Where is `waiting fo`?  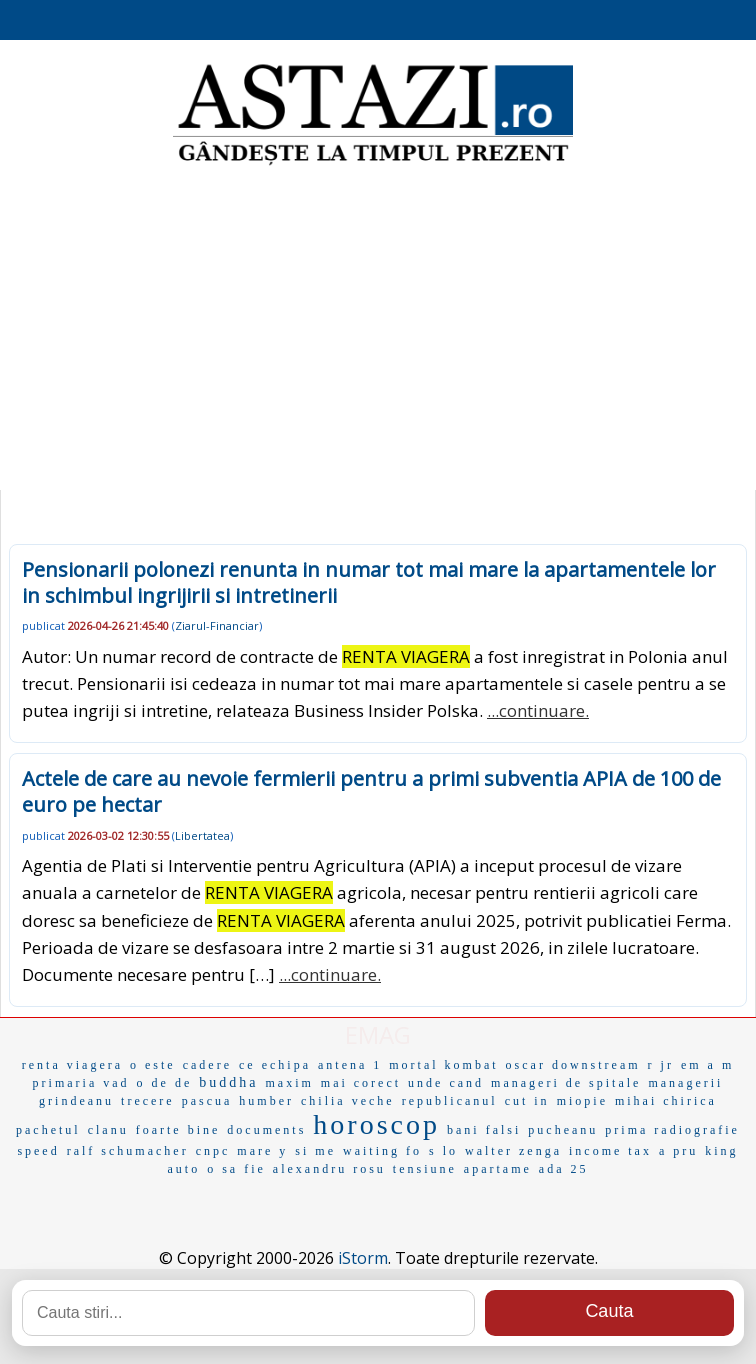 waiting fo is located at coordinates (382, 1151).